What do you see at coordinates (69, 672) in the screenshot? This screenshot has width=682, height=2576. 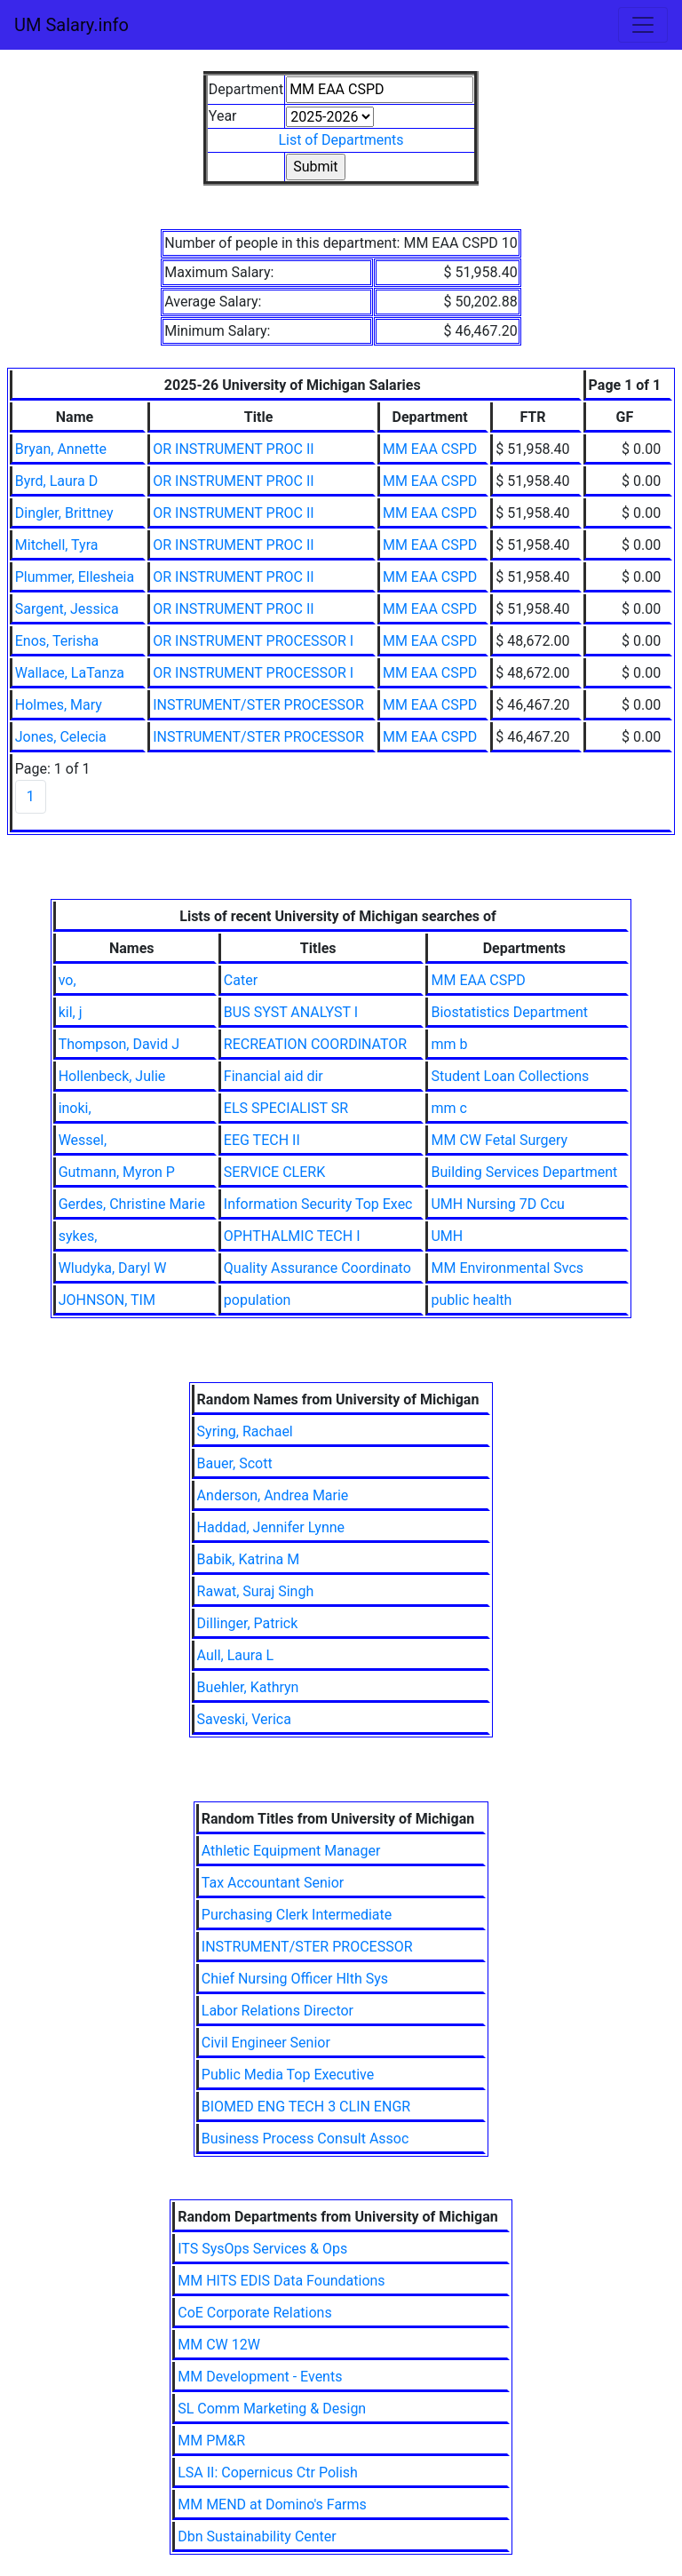 I see `Wallace, LaTanza` at bounding box center [69, 672].